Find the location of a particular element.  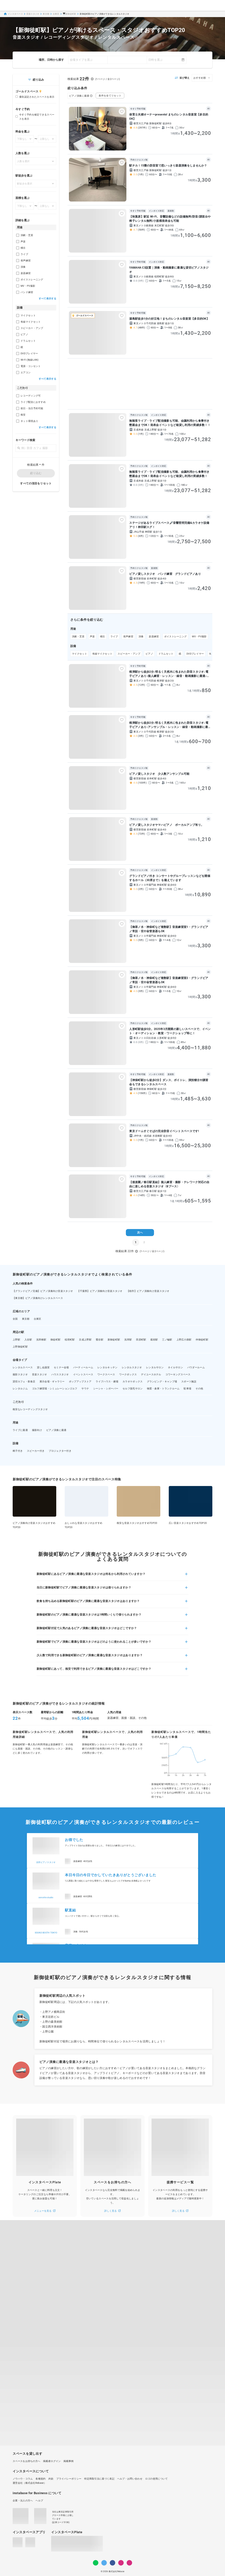

稽古 is located at coordinates (102, 636).